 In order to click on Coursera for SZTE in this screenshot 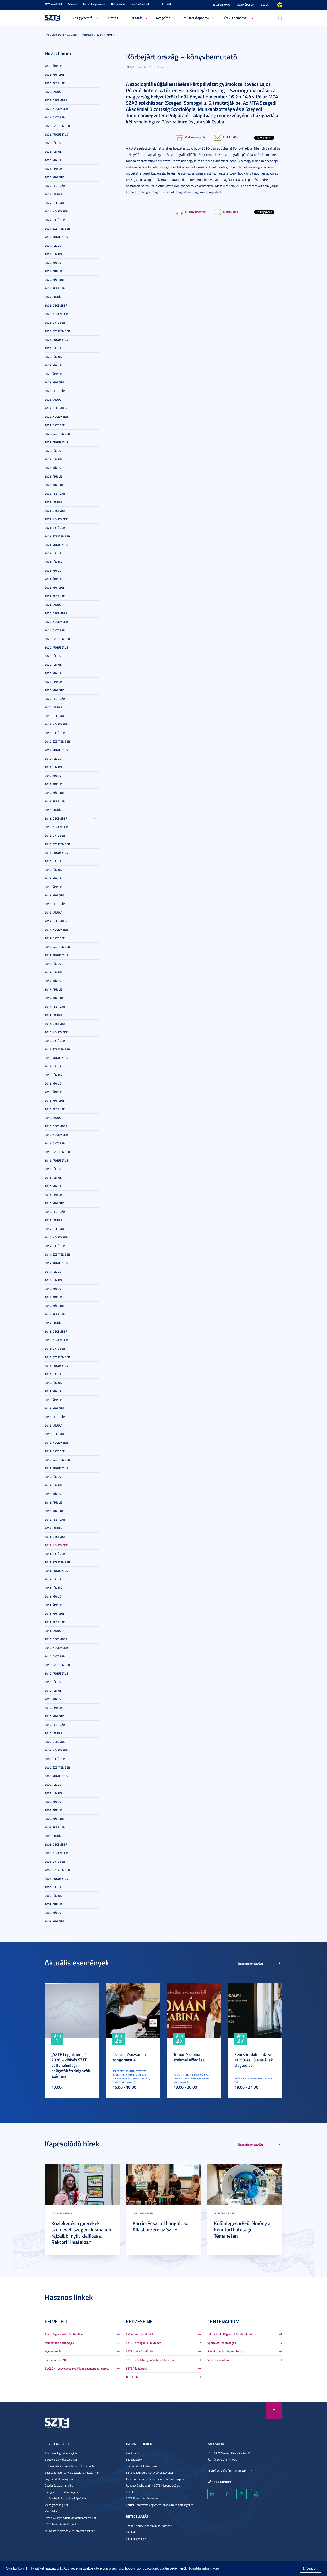, I will do `click(56, 2360)`.